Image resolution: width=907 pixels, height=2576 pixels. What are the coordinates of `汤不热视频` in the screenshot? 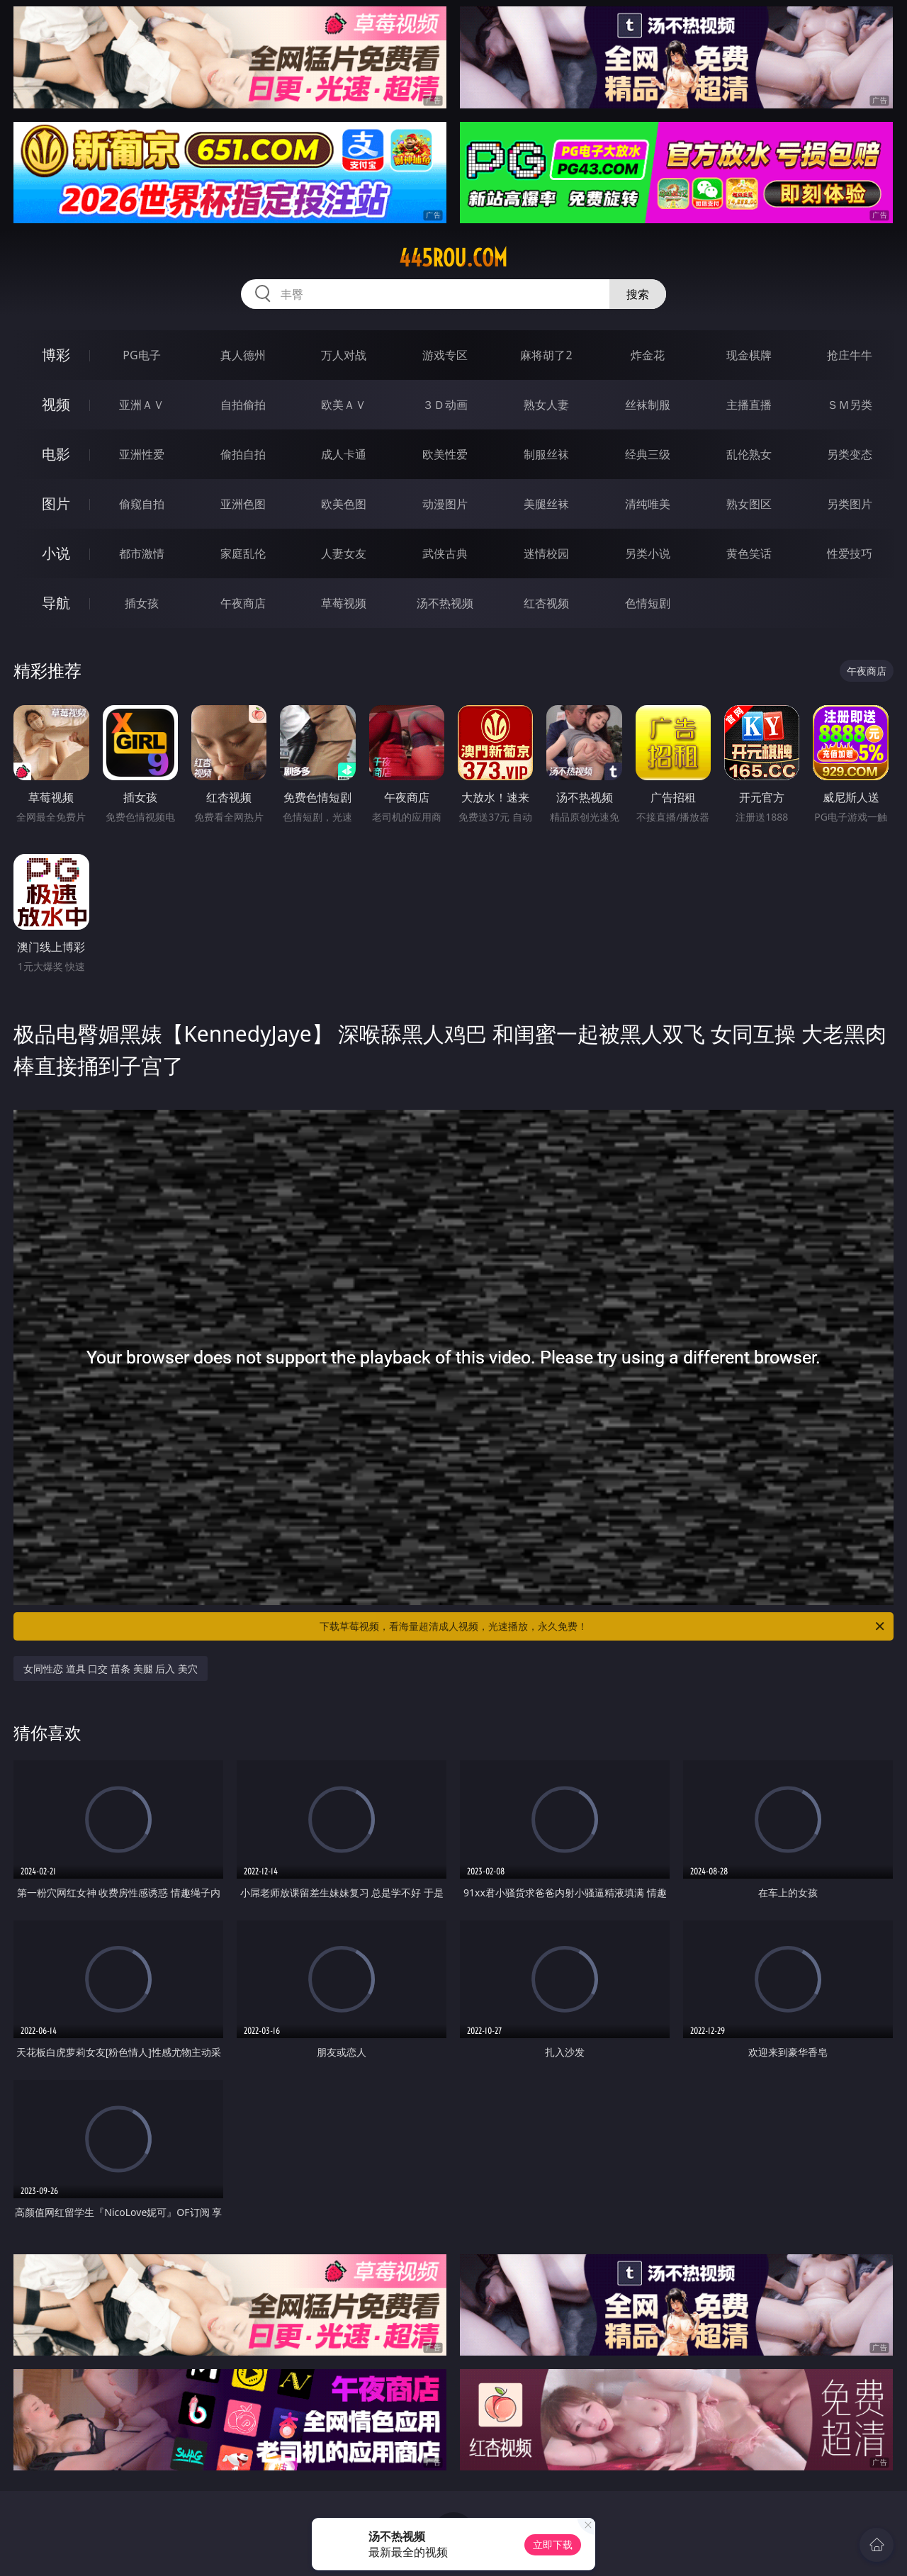 It's located at (445, 603).